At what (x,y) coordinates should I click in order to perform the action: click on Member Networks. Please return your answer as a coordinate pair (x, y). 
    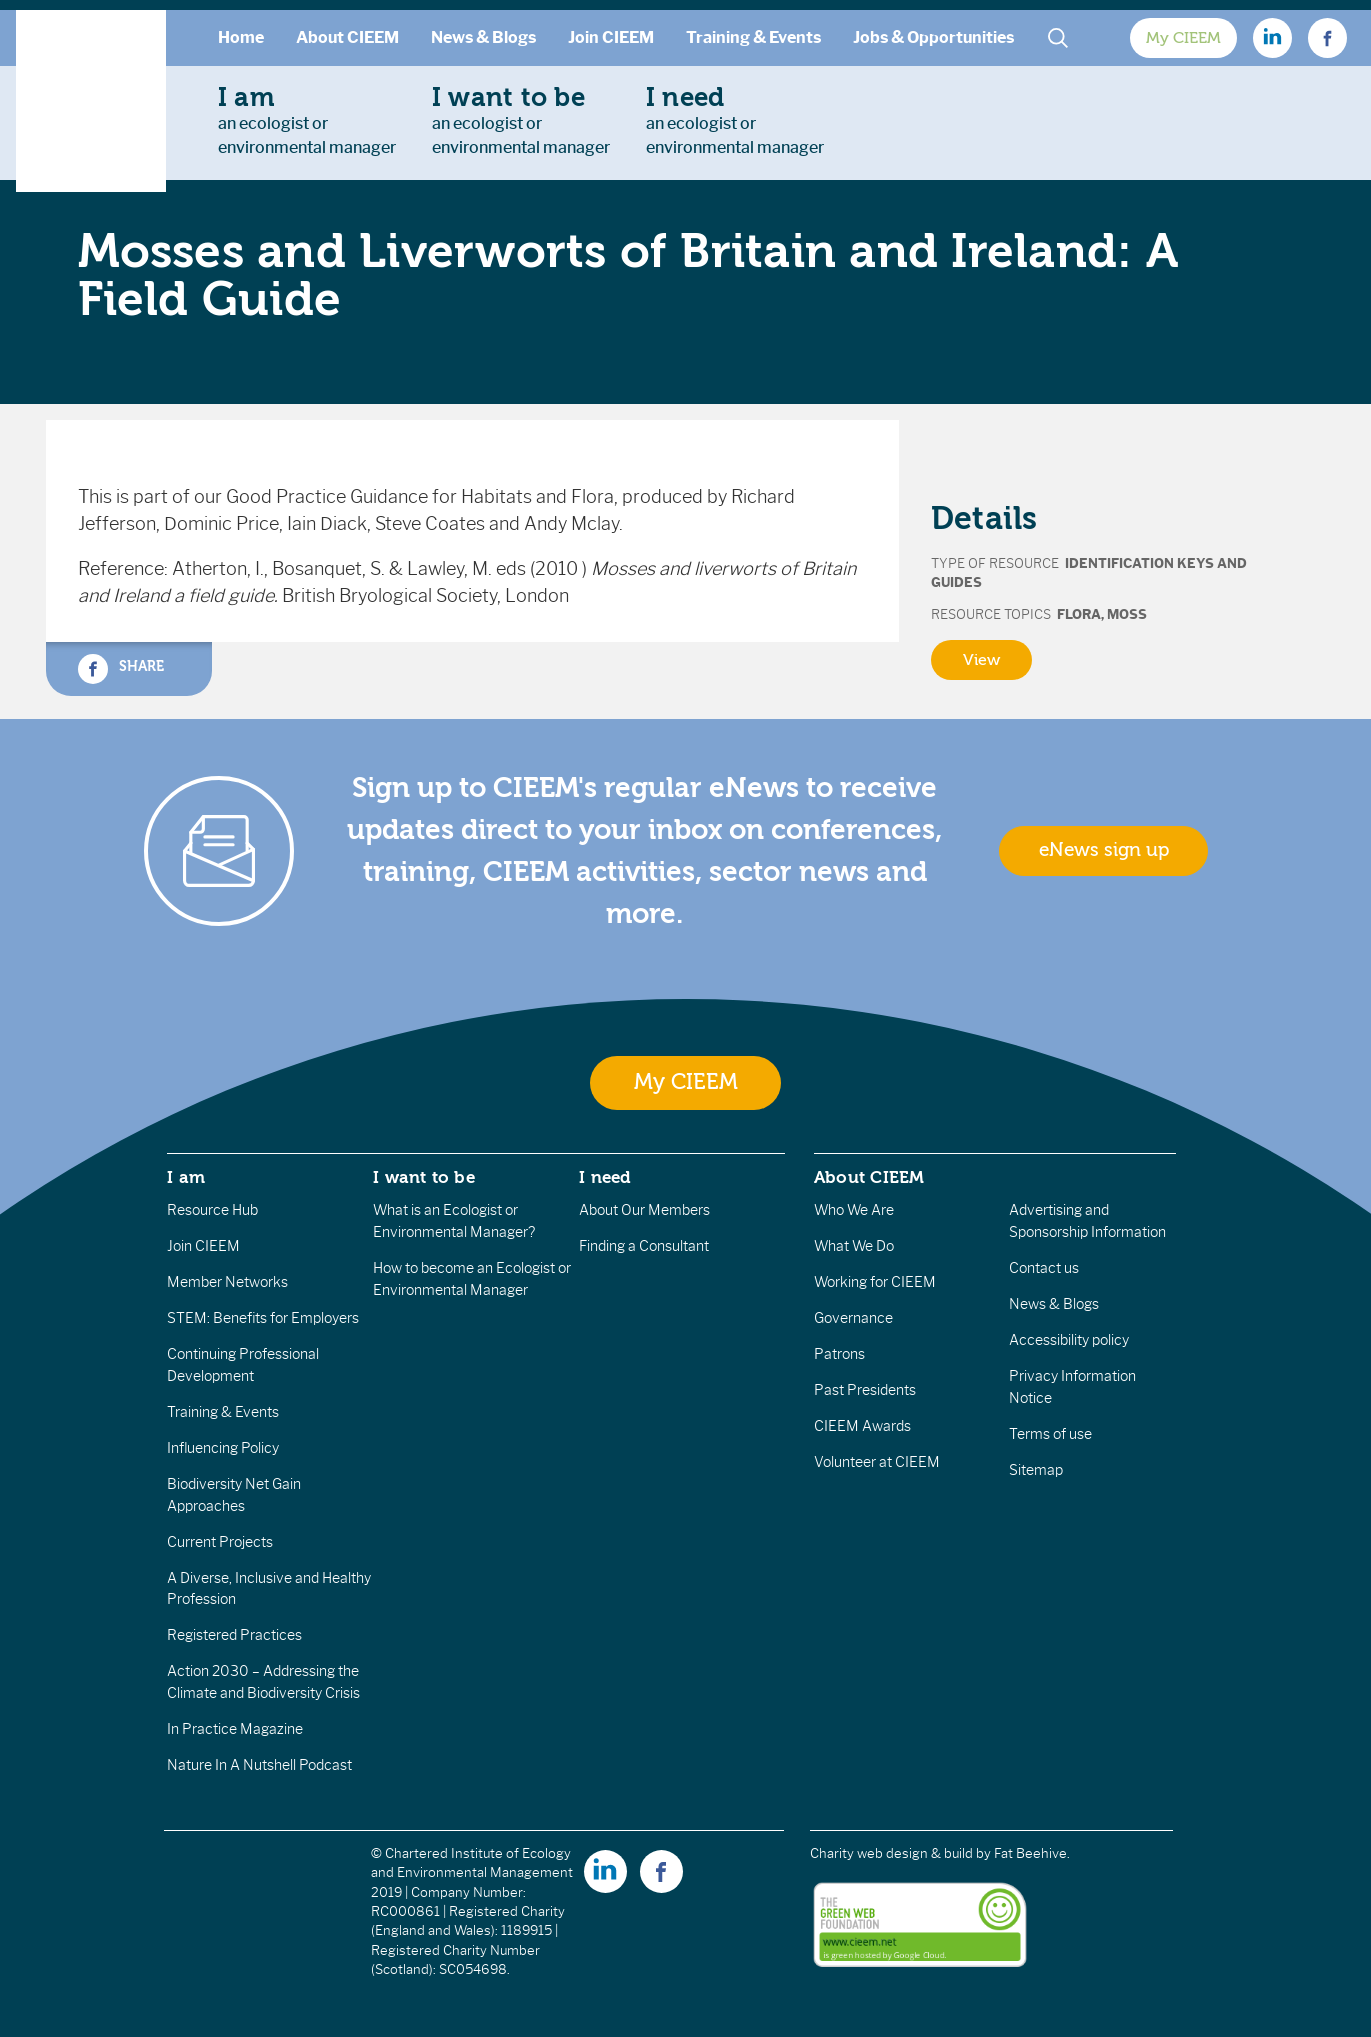
    Looking at the image, I should click on (227, 1282).